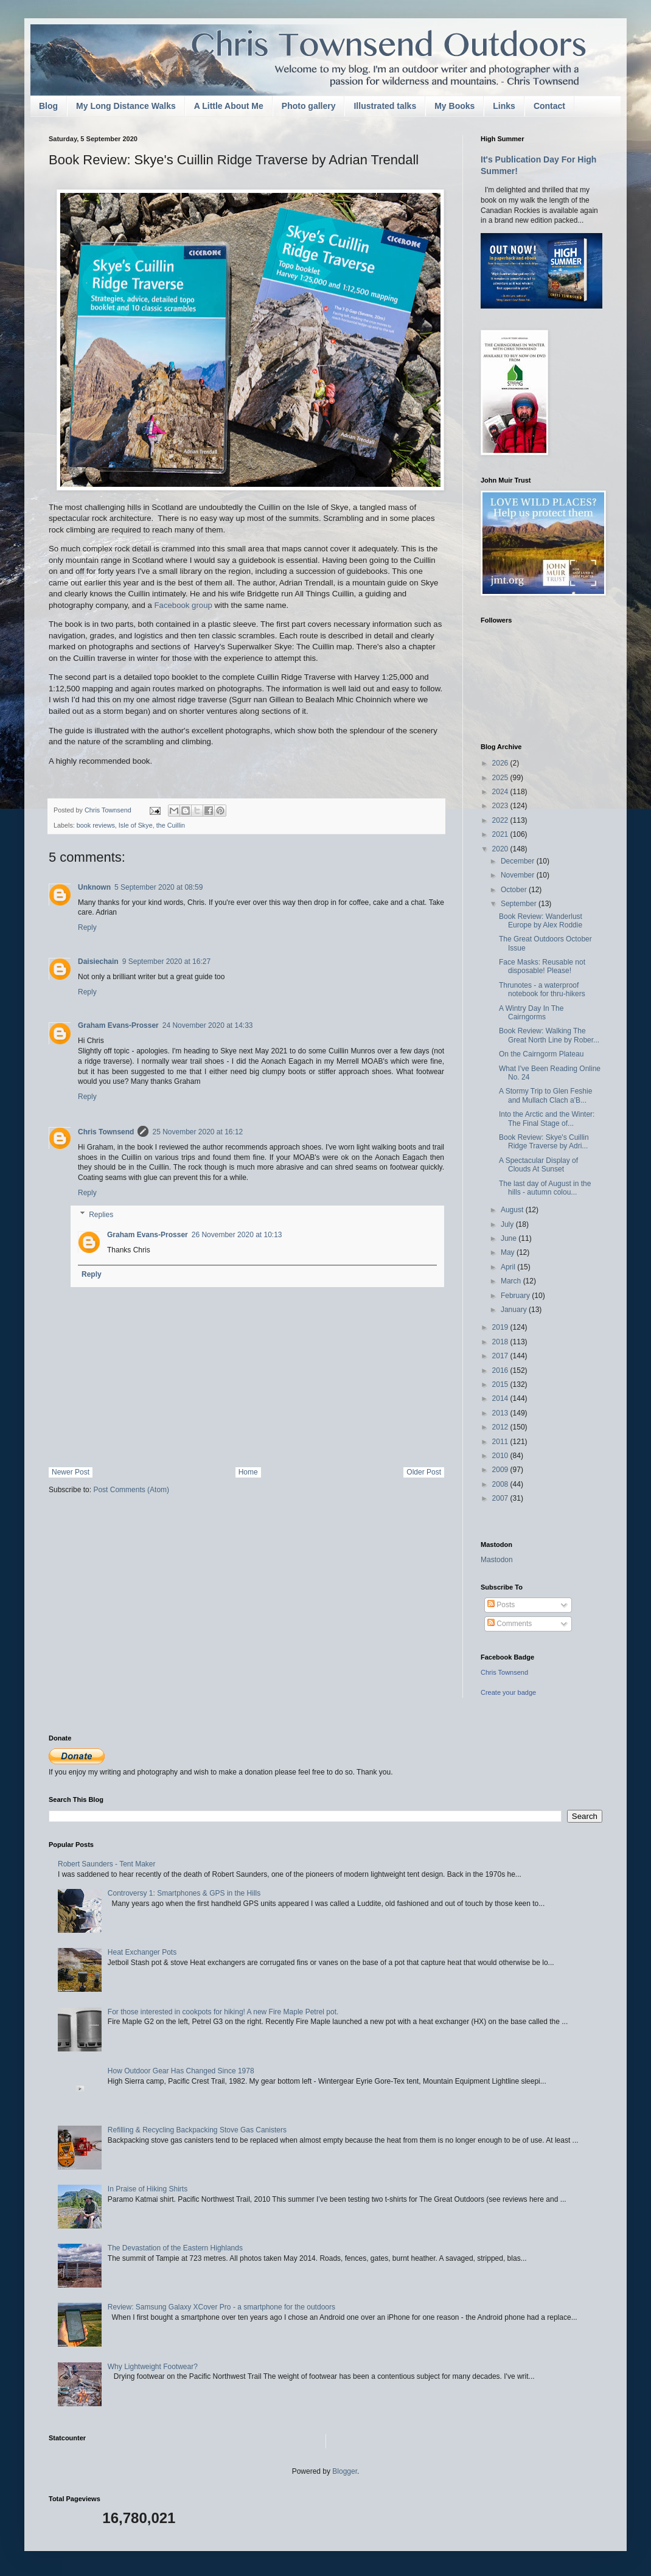 The image size is (651, 2576). What do you see at coordinates (501, 849) in the screenshot?
I see `2020` at bounding box center [501, 849].